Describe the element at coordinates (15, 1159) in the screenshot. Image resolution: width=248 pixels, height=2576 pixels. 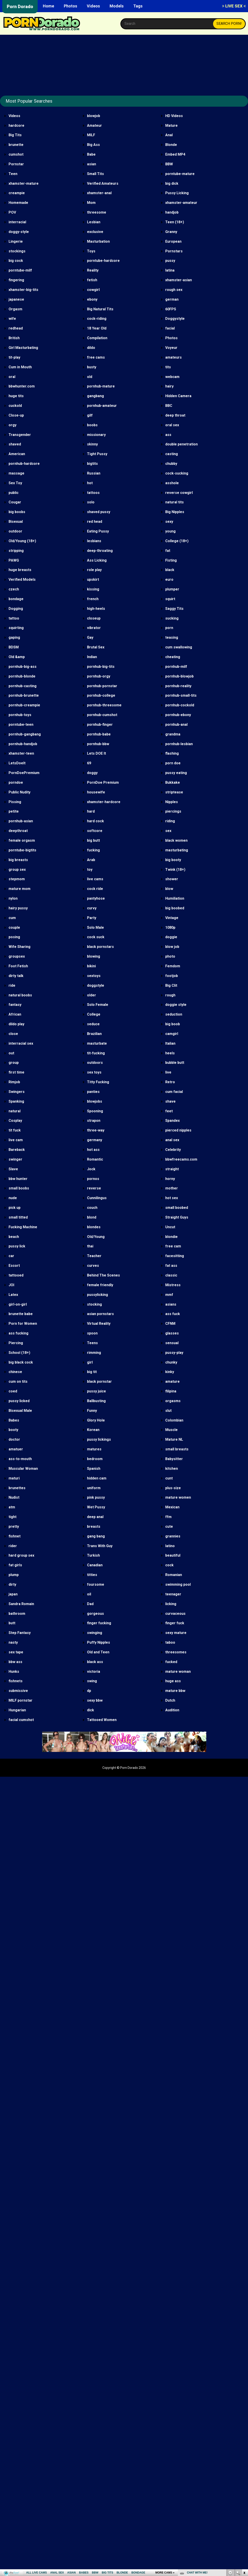
I see `swinger` at that location.